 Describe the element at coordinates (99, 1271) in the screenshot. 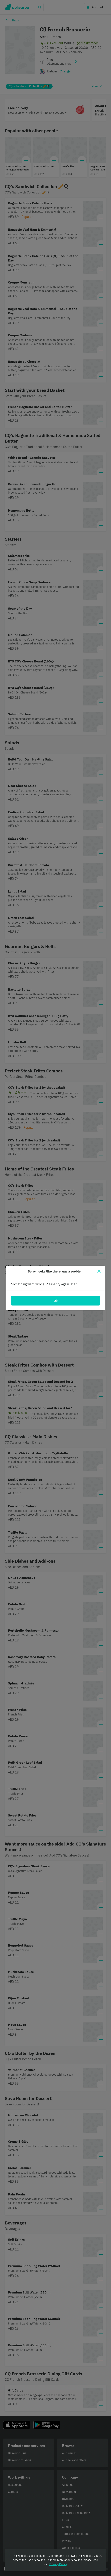

I see `[Close]` at that location.